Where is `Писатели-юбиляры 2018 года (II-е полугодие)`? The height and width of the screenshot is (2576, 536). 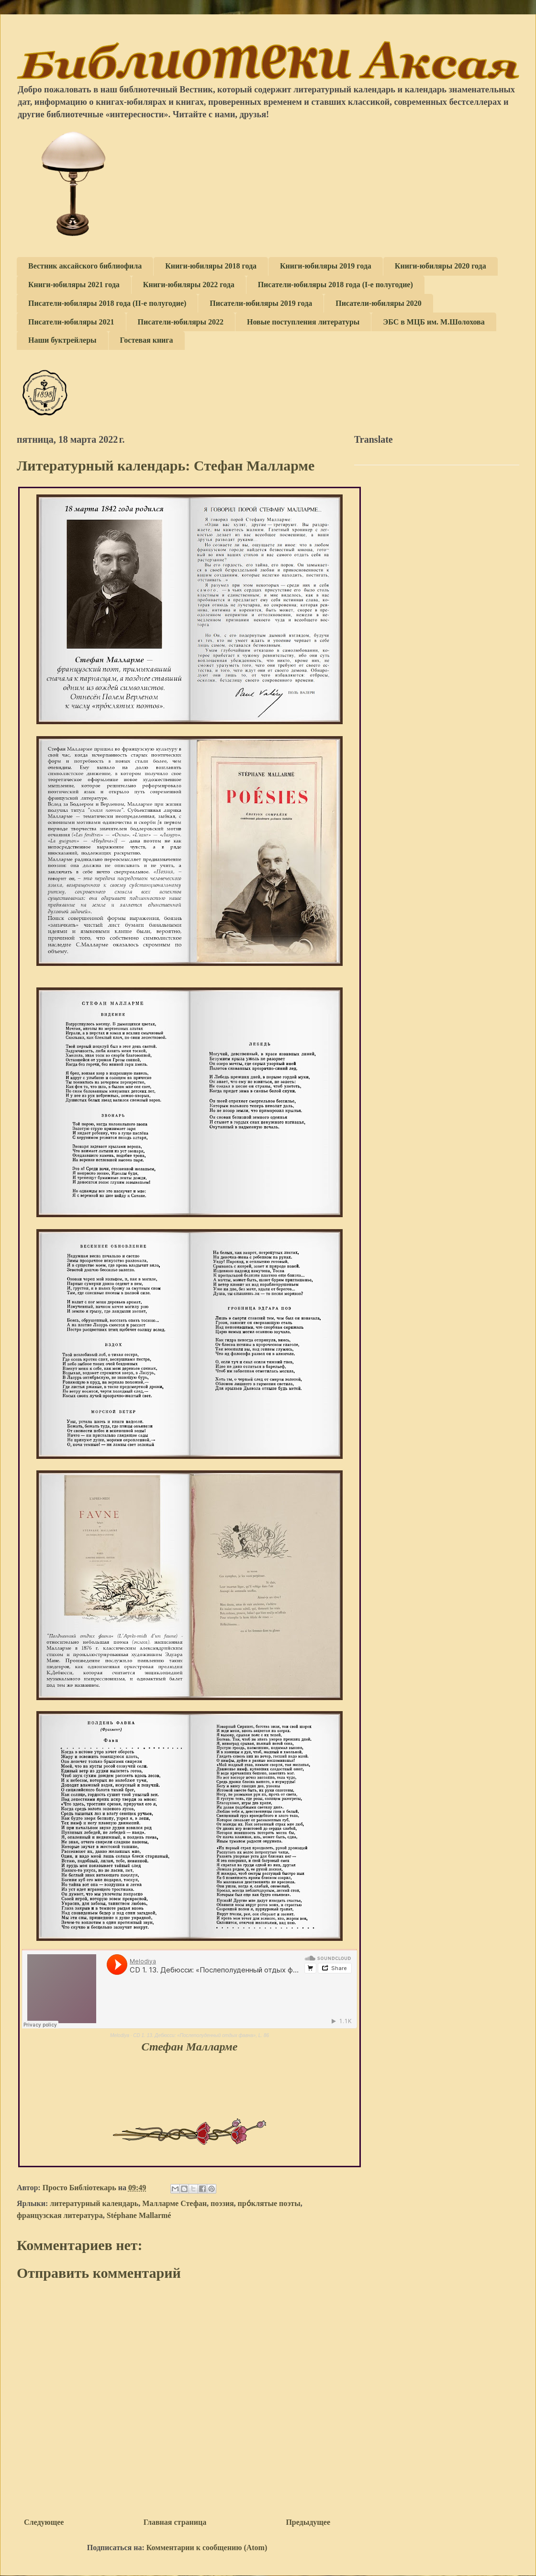
Писатели-юбиляры 2018 года (II-е полугодие) is located at coordinates (107, 303).